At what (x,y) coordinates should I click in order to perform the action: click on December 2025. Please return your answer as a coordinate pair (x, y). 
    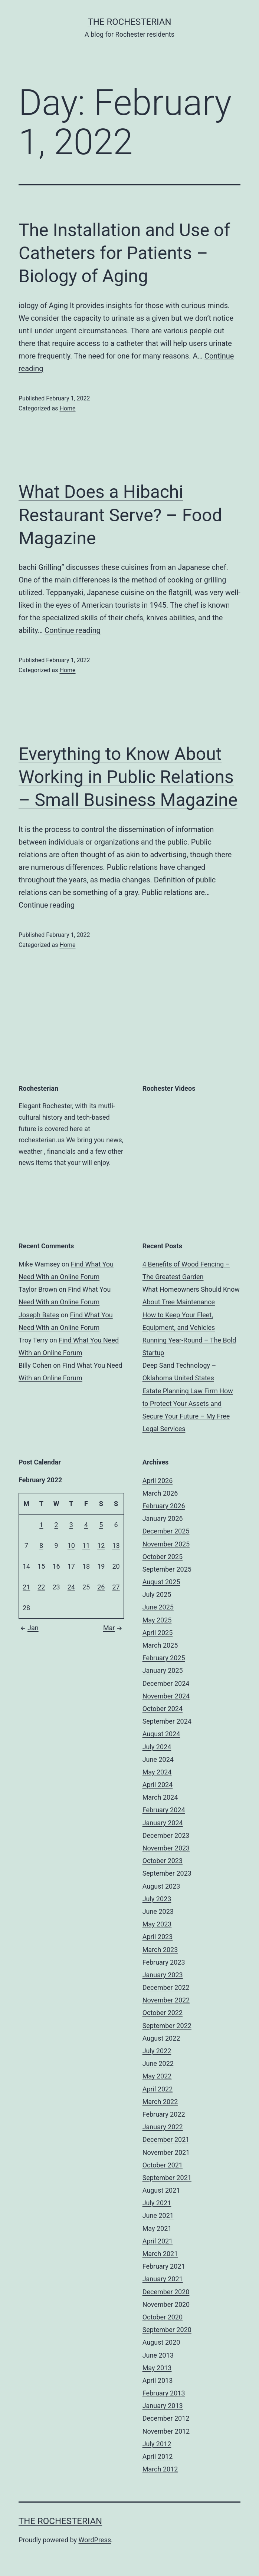
    Looking at the image, I should click on (166, 1531).